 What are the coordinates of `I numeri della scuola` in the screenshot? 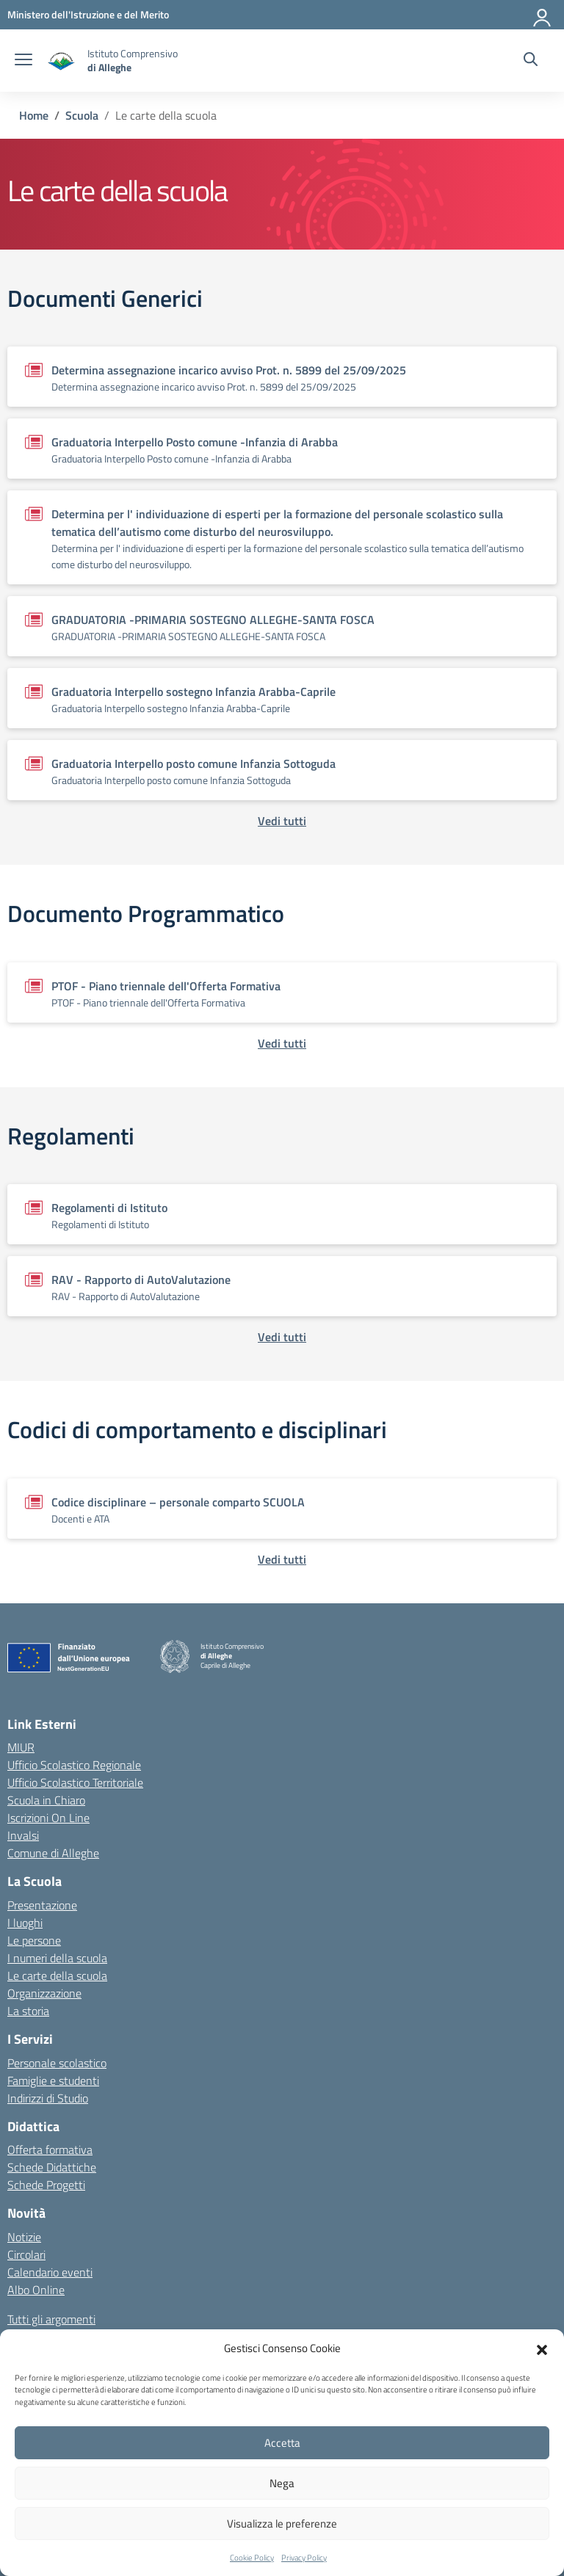 It's located at (57, 1958).